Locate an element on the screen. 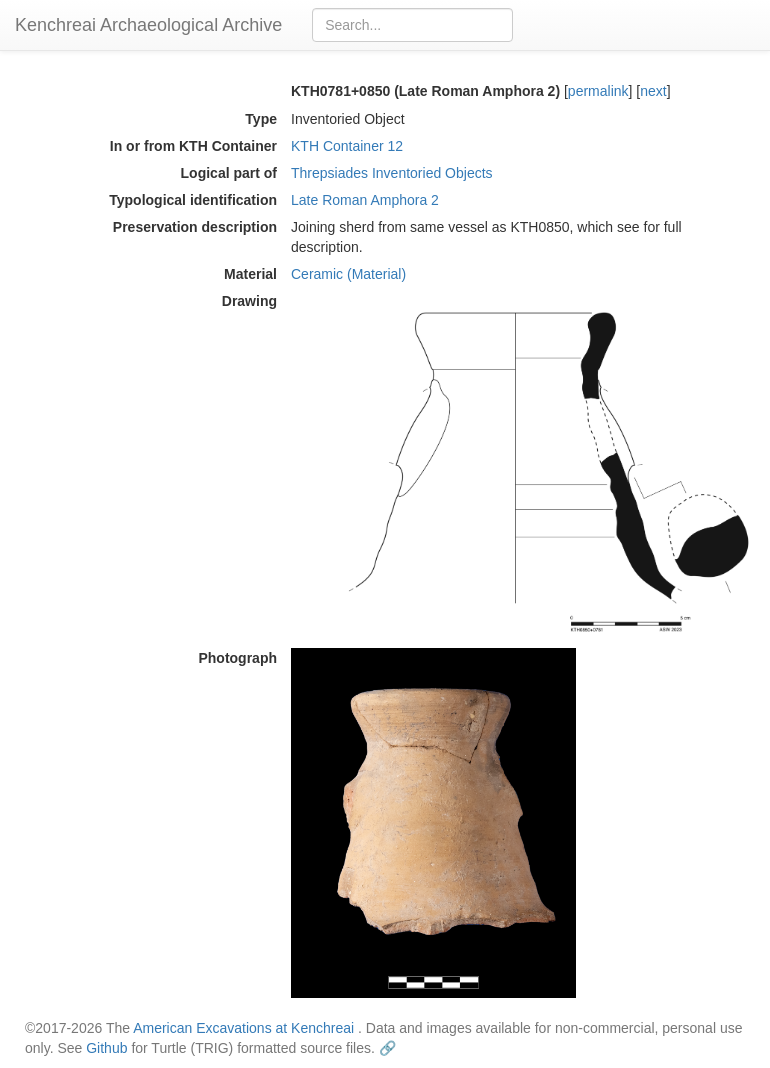  next is located at coordinates (653, 91).